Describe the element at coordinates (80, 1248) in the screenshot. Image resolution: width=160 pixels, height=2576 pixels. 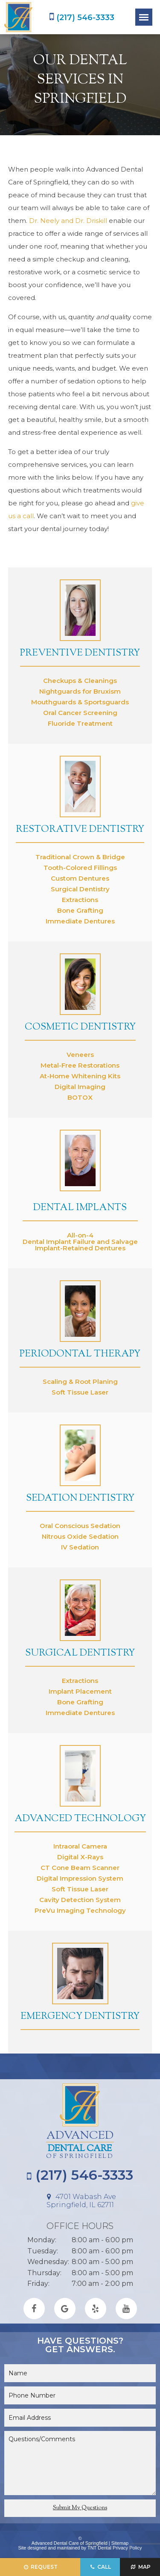
I see `Implant-Retained Dentures` at that location.